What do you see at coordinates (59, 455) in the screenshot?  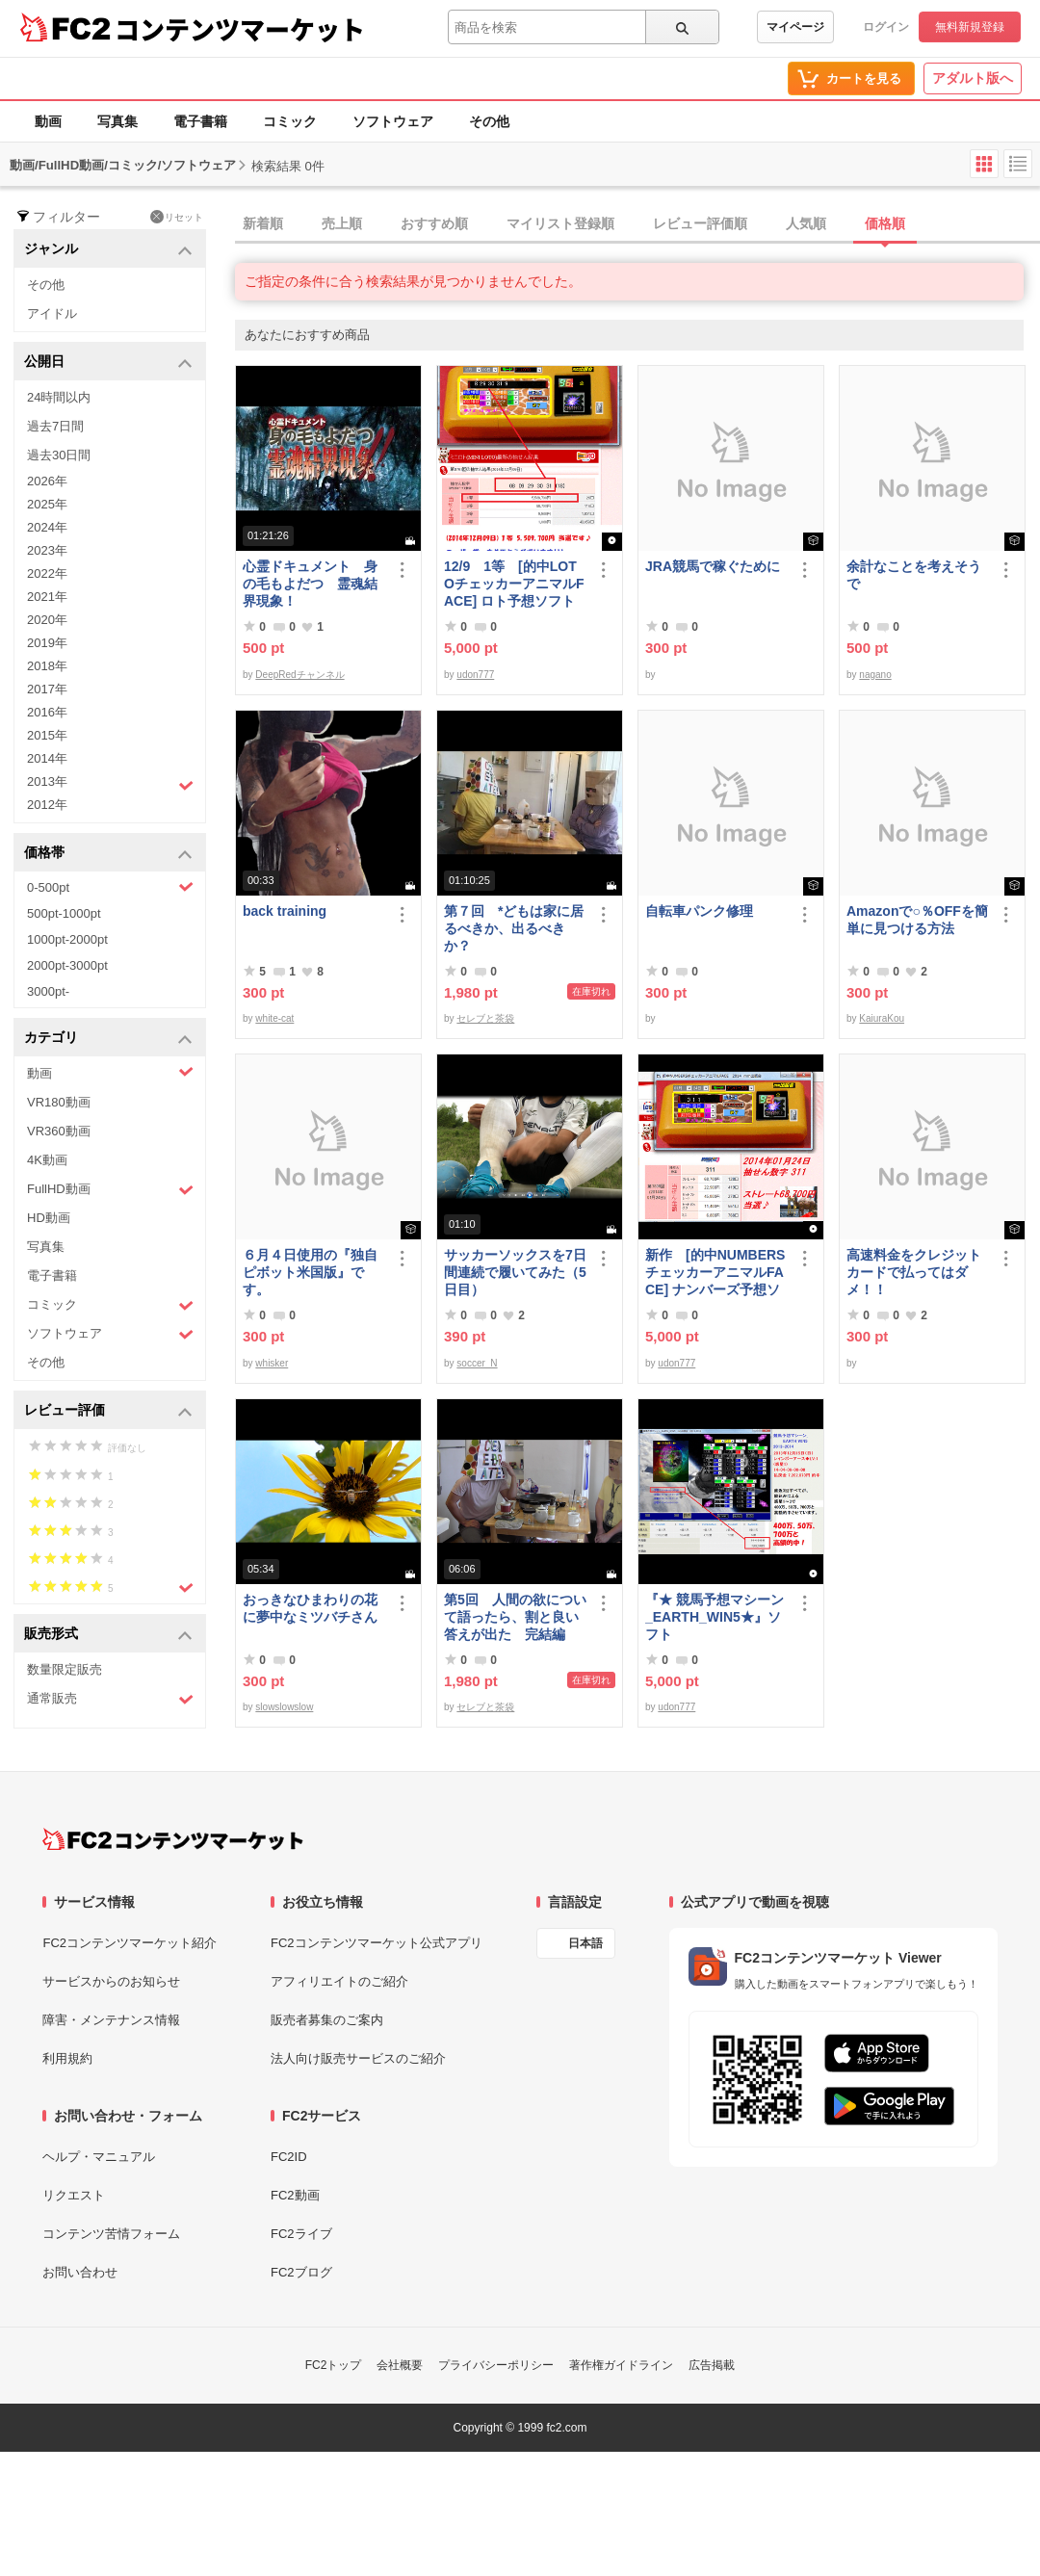 I see `過去30日間` at bounding box center [59, 455].